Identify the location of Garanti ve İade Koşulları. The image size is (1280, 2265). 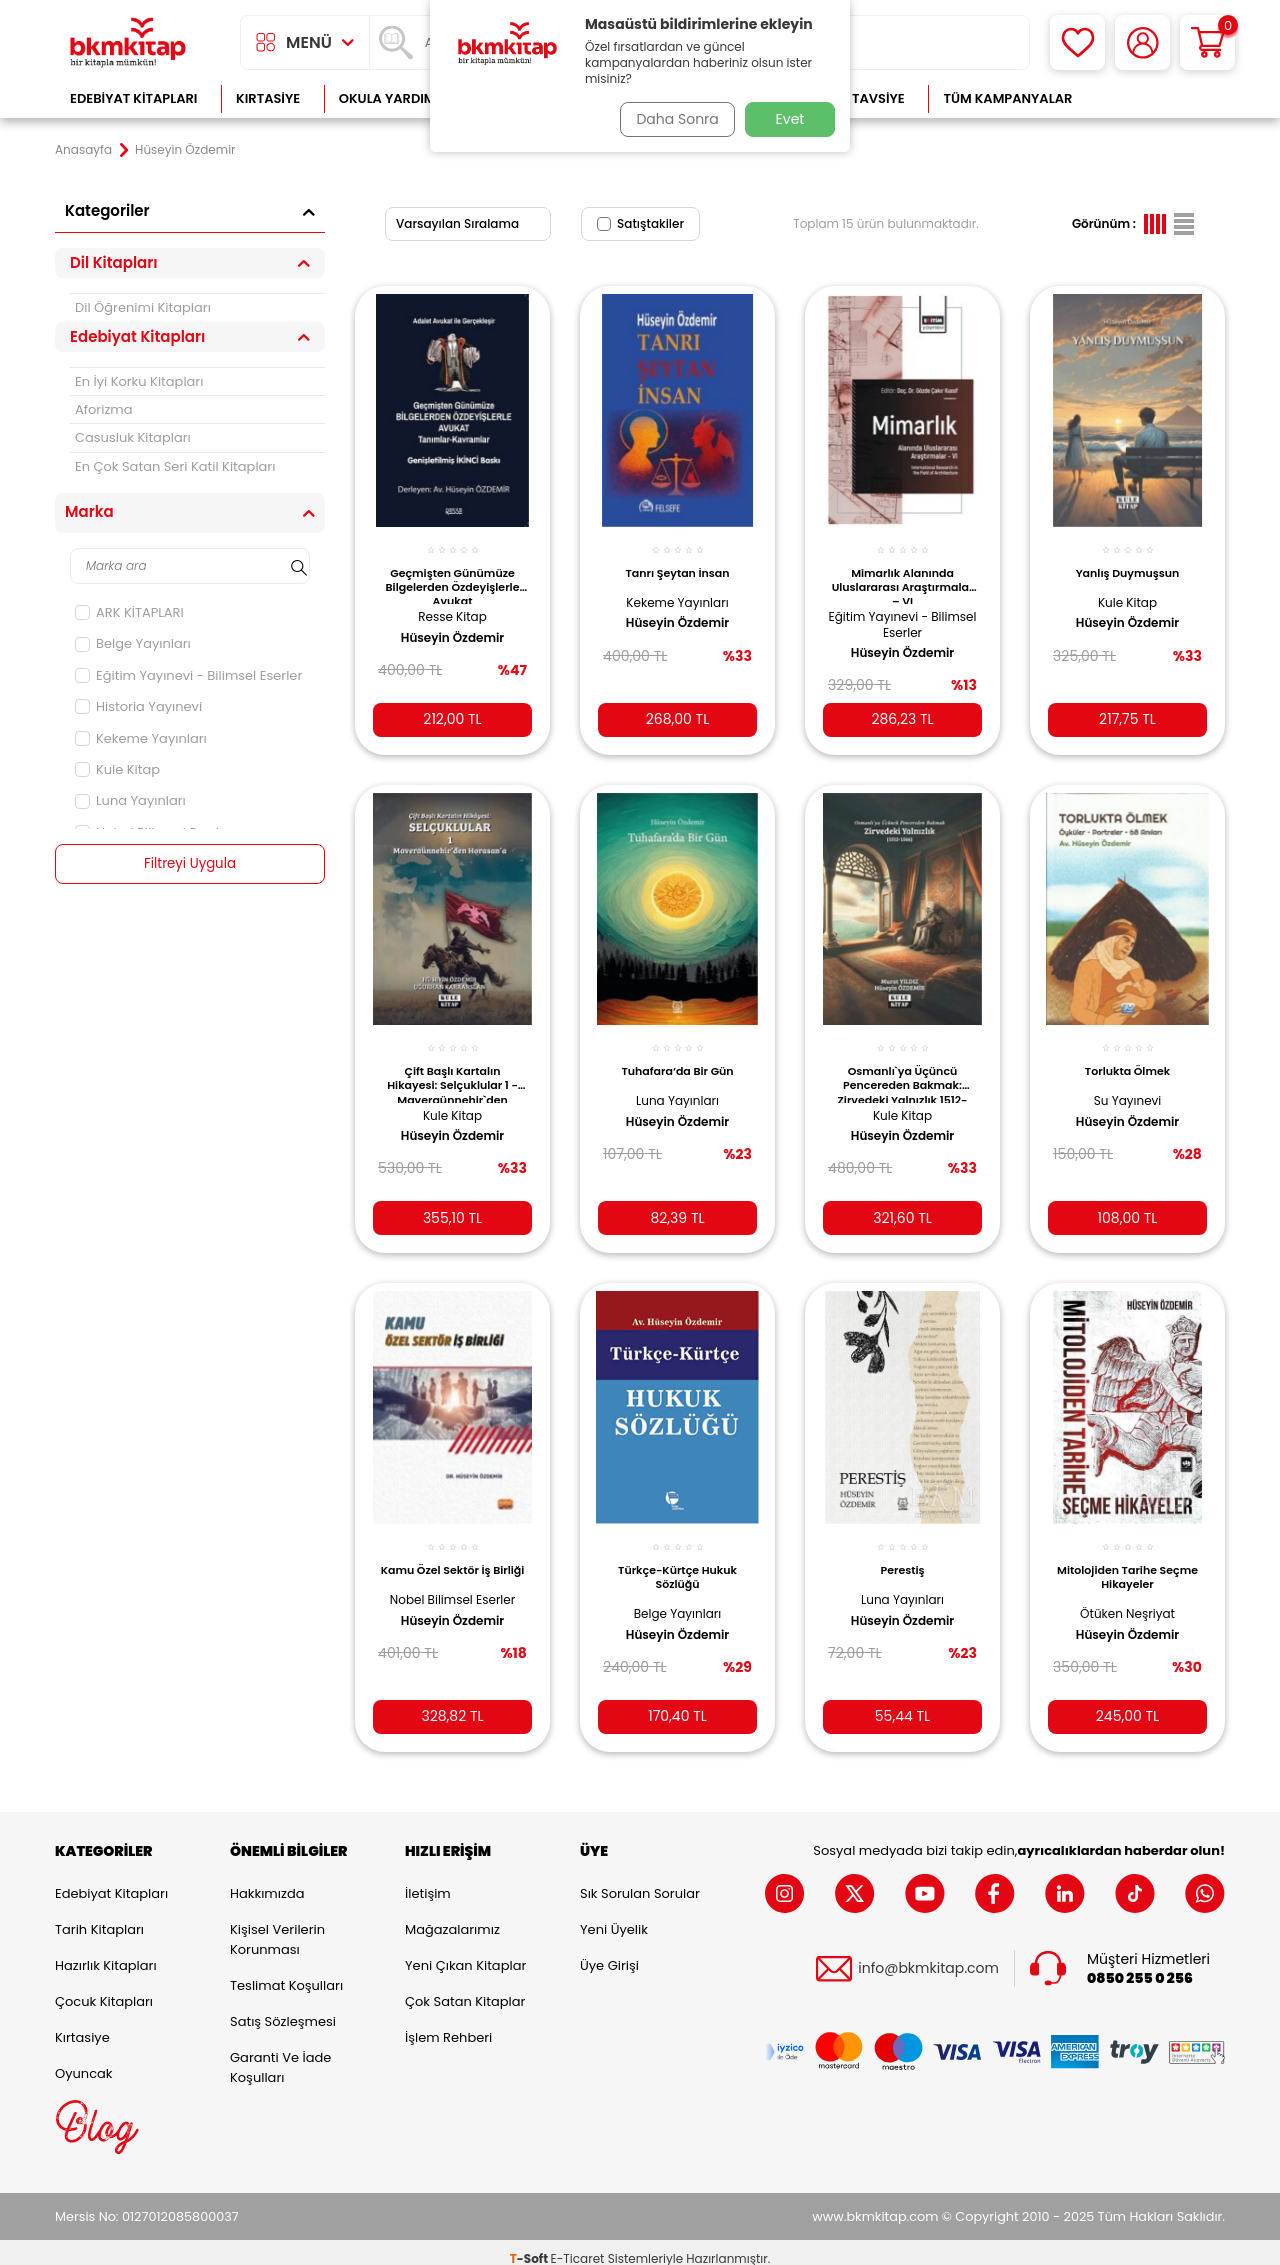
(280, 2054).